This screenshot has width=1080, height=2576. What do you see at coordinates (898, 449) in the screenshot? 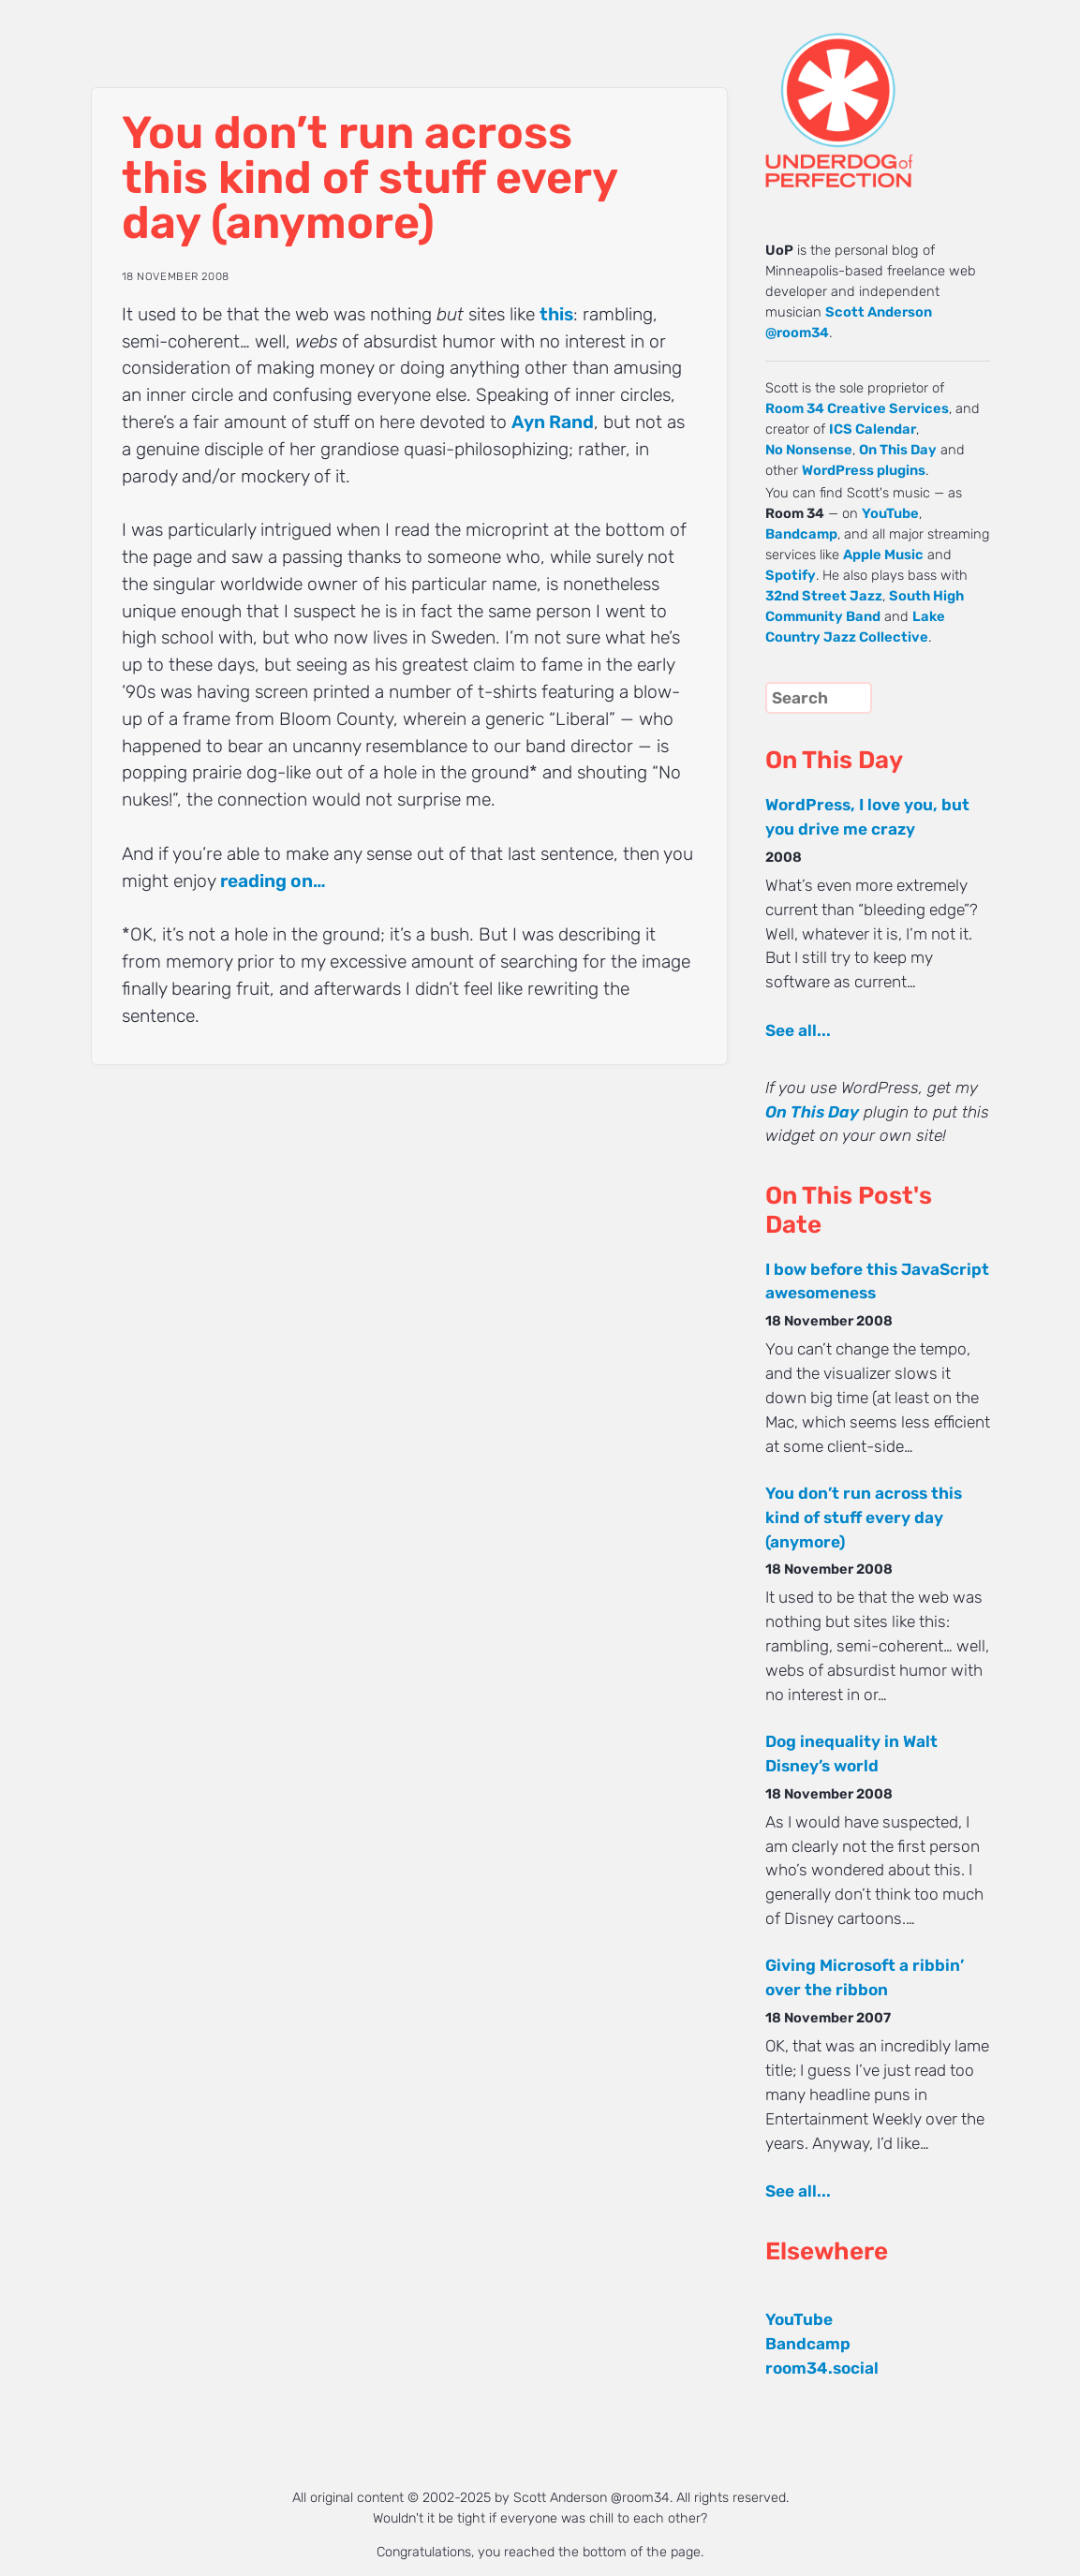
I see `On This Day` at bounding box center [898, 449].